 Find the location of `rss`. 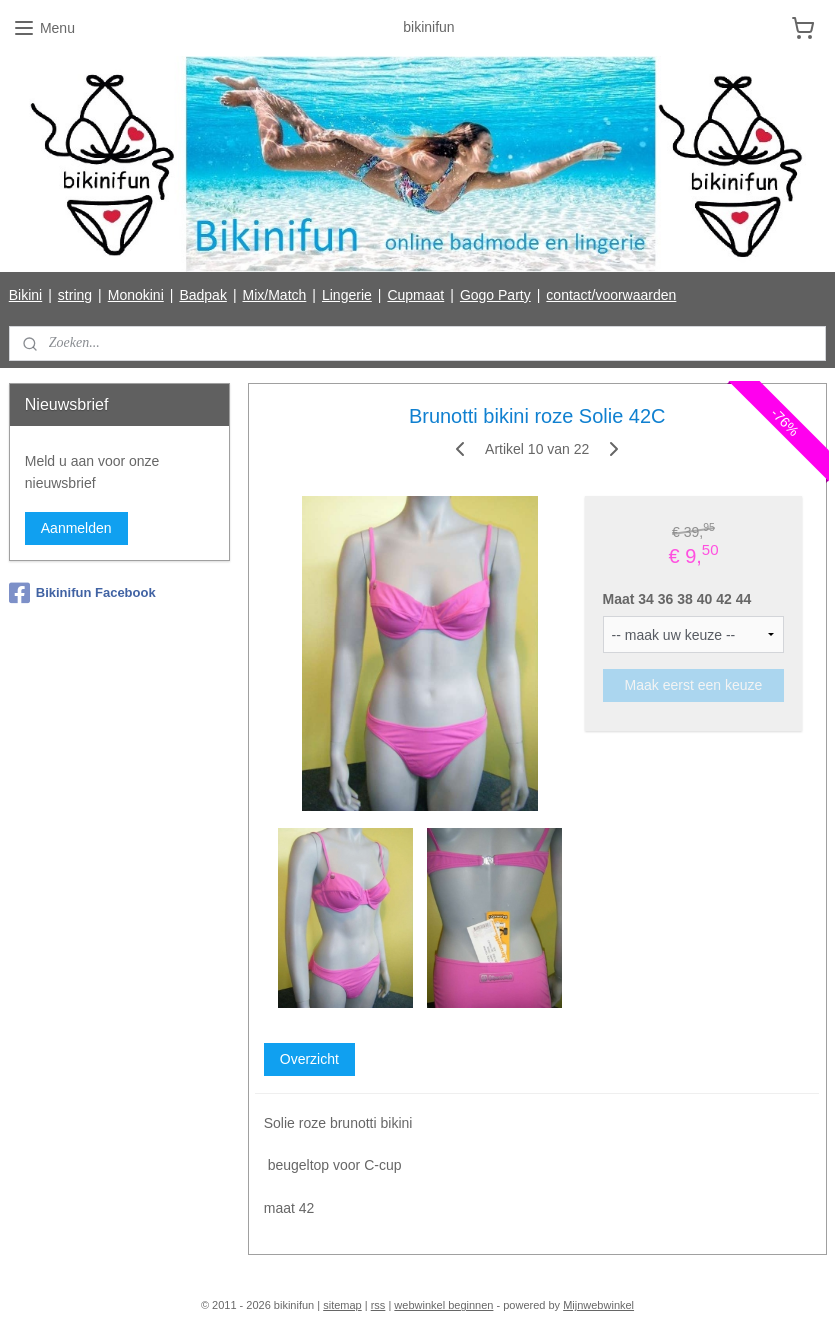

rss is located at coordinates (378, 1305).